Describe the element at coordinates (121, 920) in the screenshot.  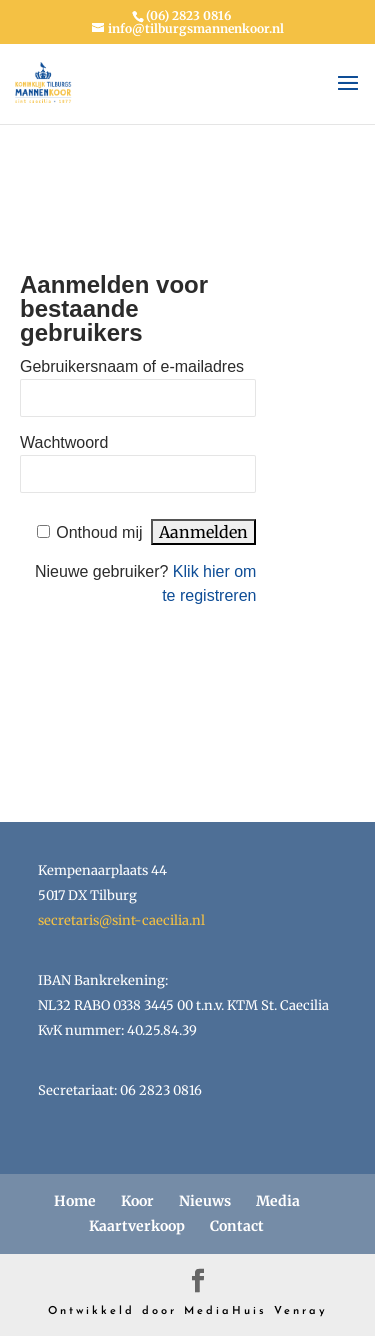
I see `secretaris@sint-caecilia.nl` at that location.